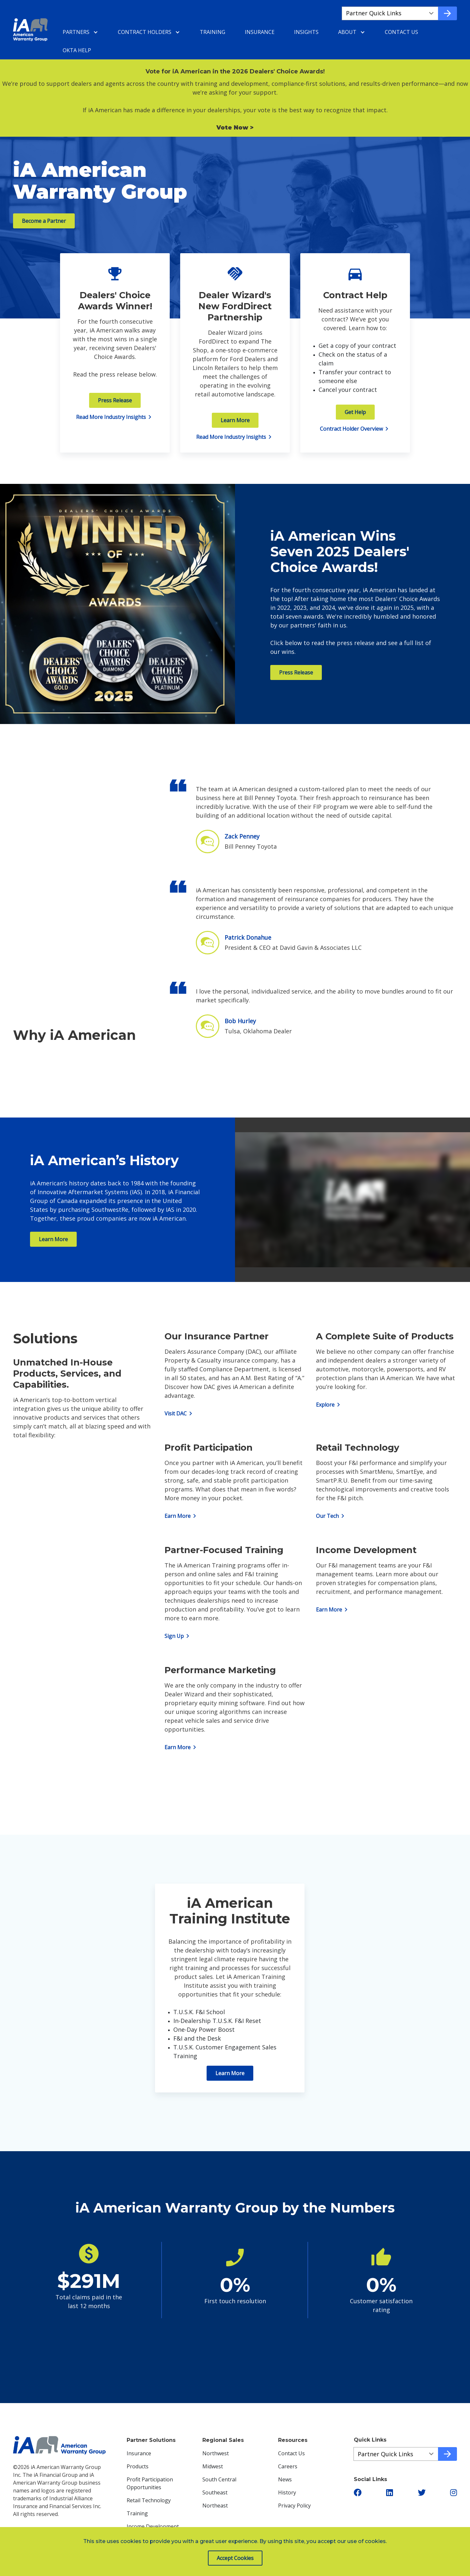 This screenshot has width=470, height=2576. What do you see at coordinates (214, 2492) in the screenshot?
I see `Southeast [menuitem]` at bounding box center [214, 2492].